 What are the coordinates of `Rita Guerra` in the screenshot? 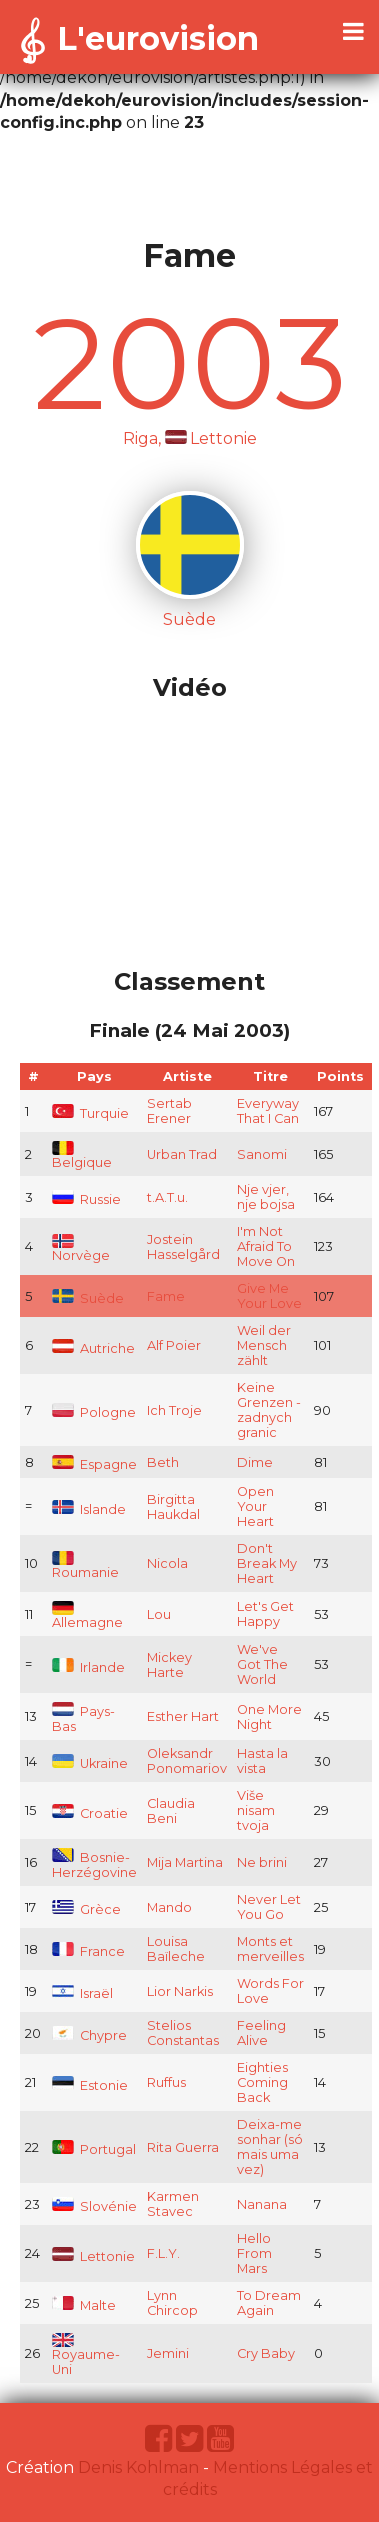 It's located at (183, 2147).